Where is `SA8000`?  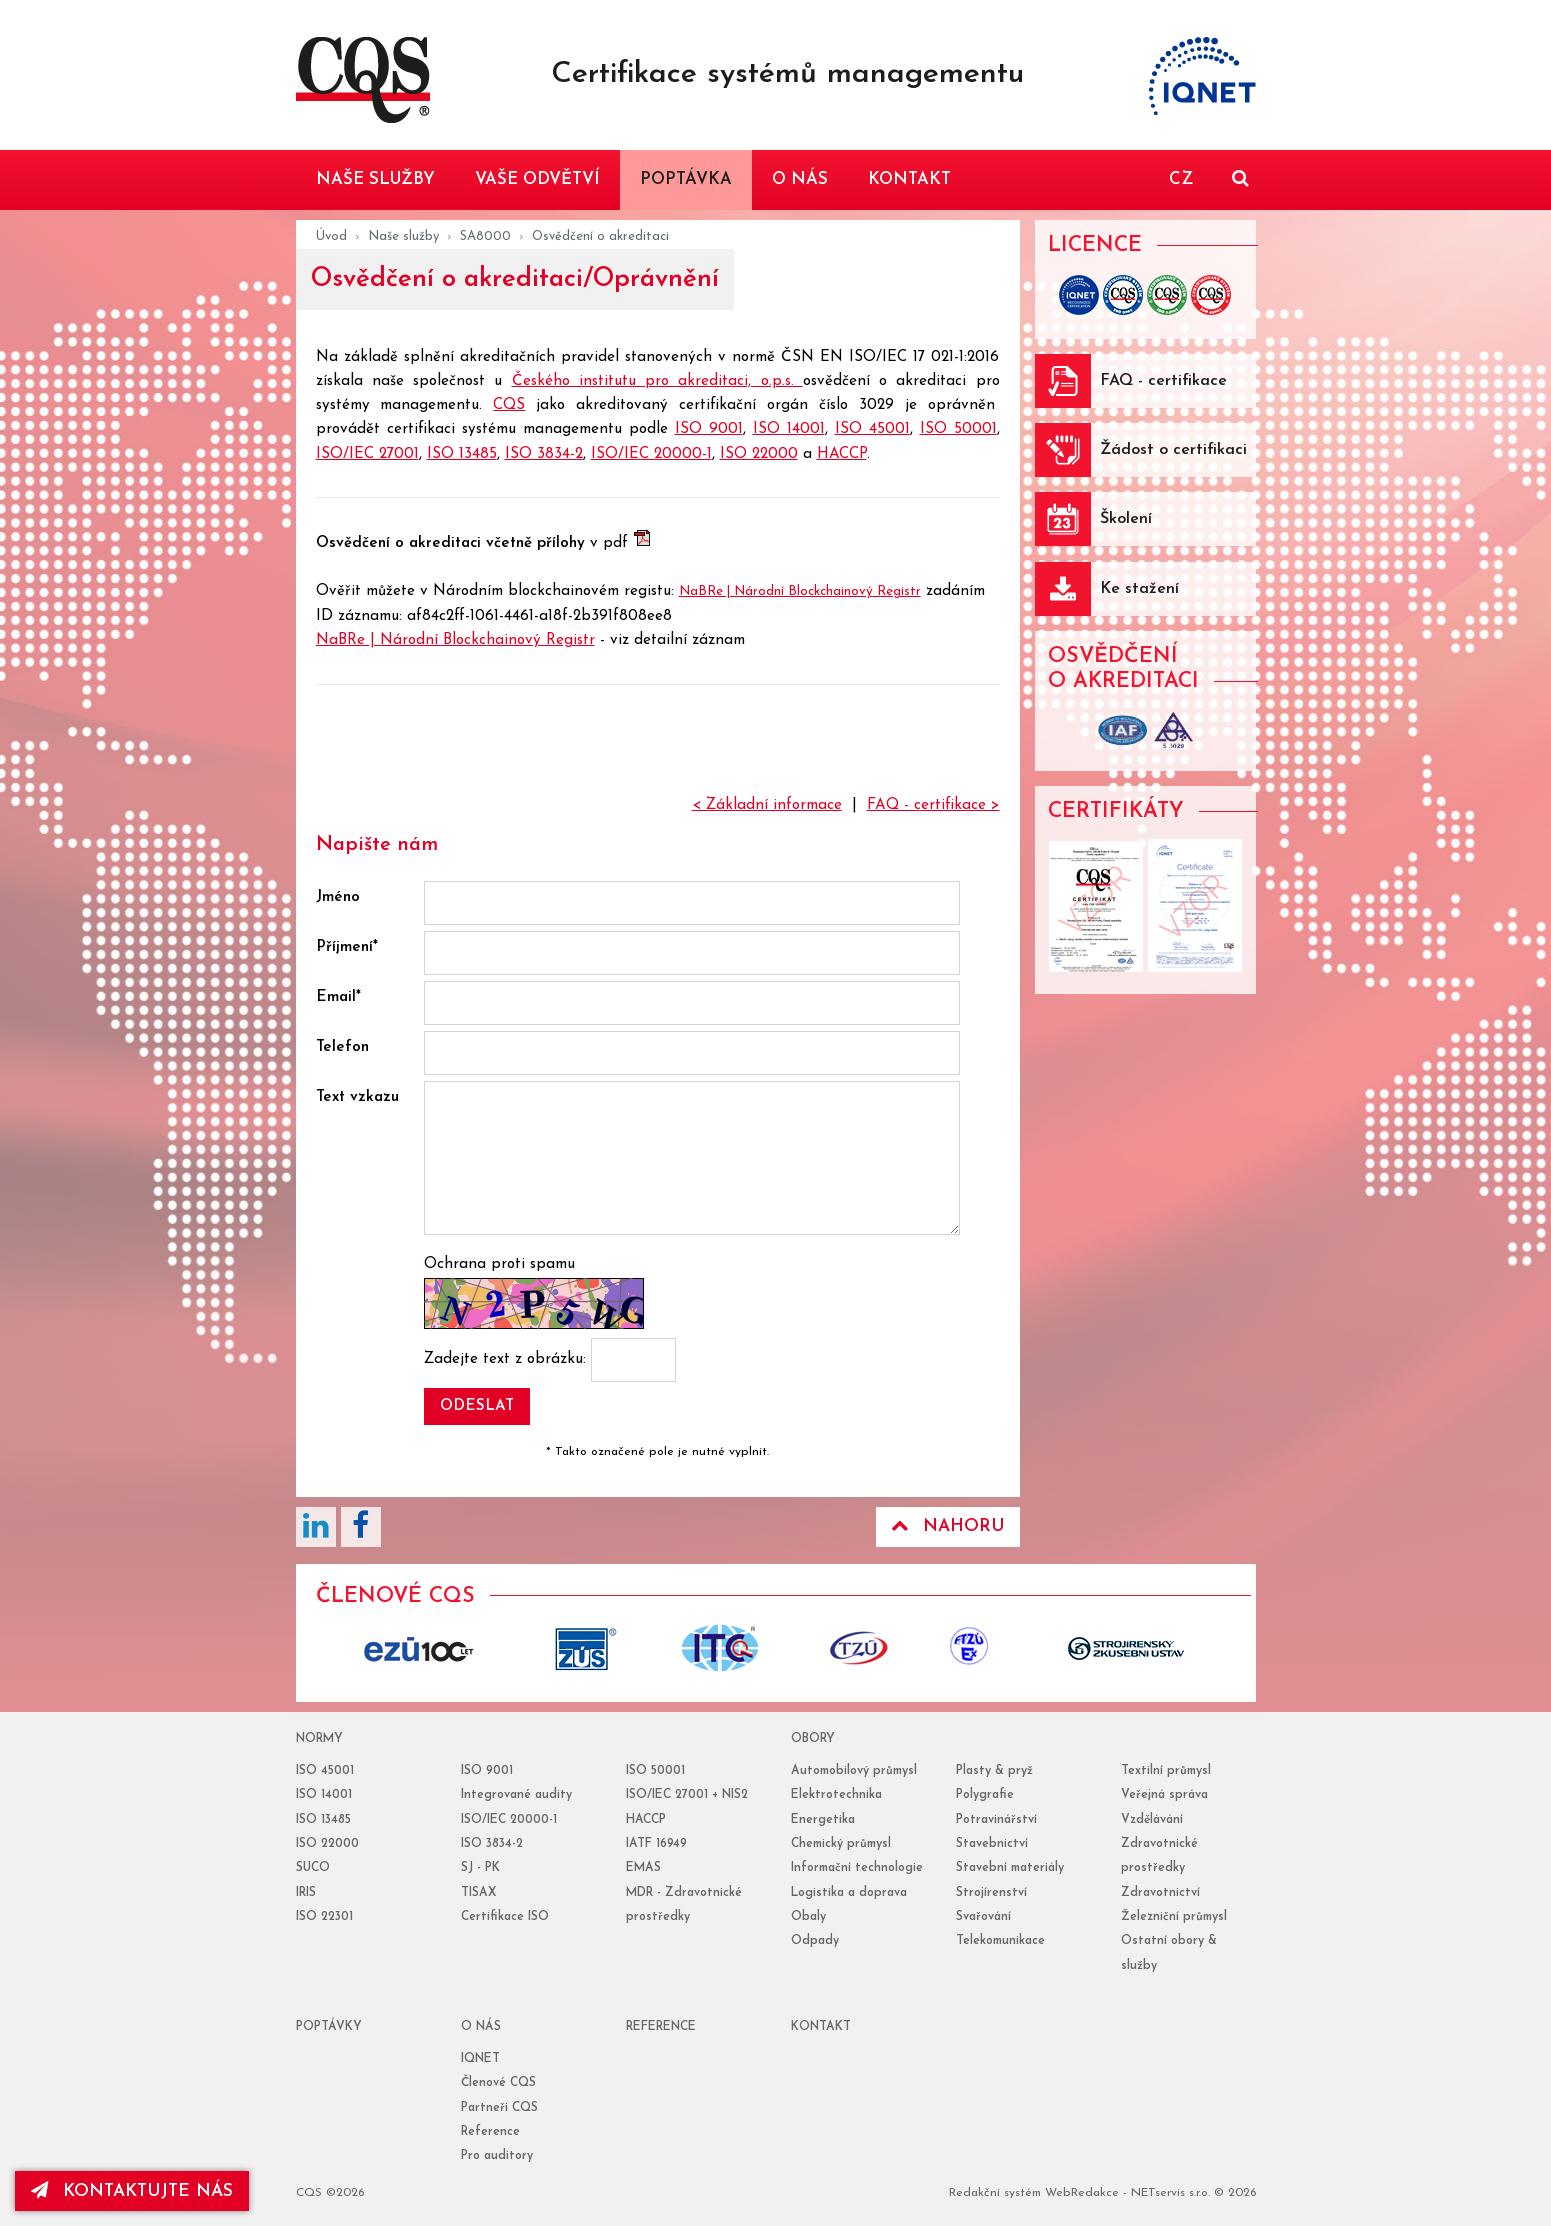
SA8000 is located at coordinates (485, 236).